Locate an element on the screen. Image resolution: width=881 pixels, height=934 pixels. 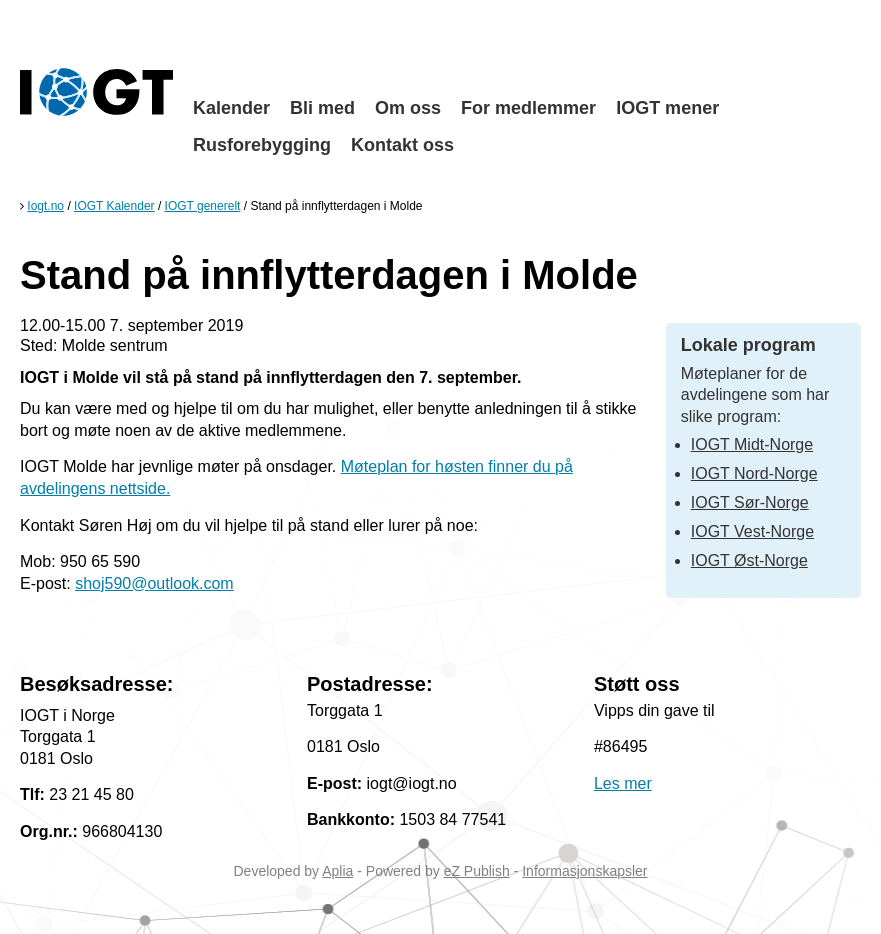
IOGT Vest-Norge is located at coordinates (752, 531).